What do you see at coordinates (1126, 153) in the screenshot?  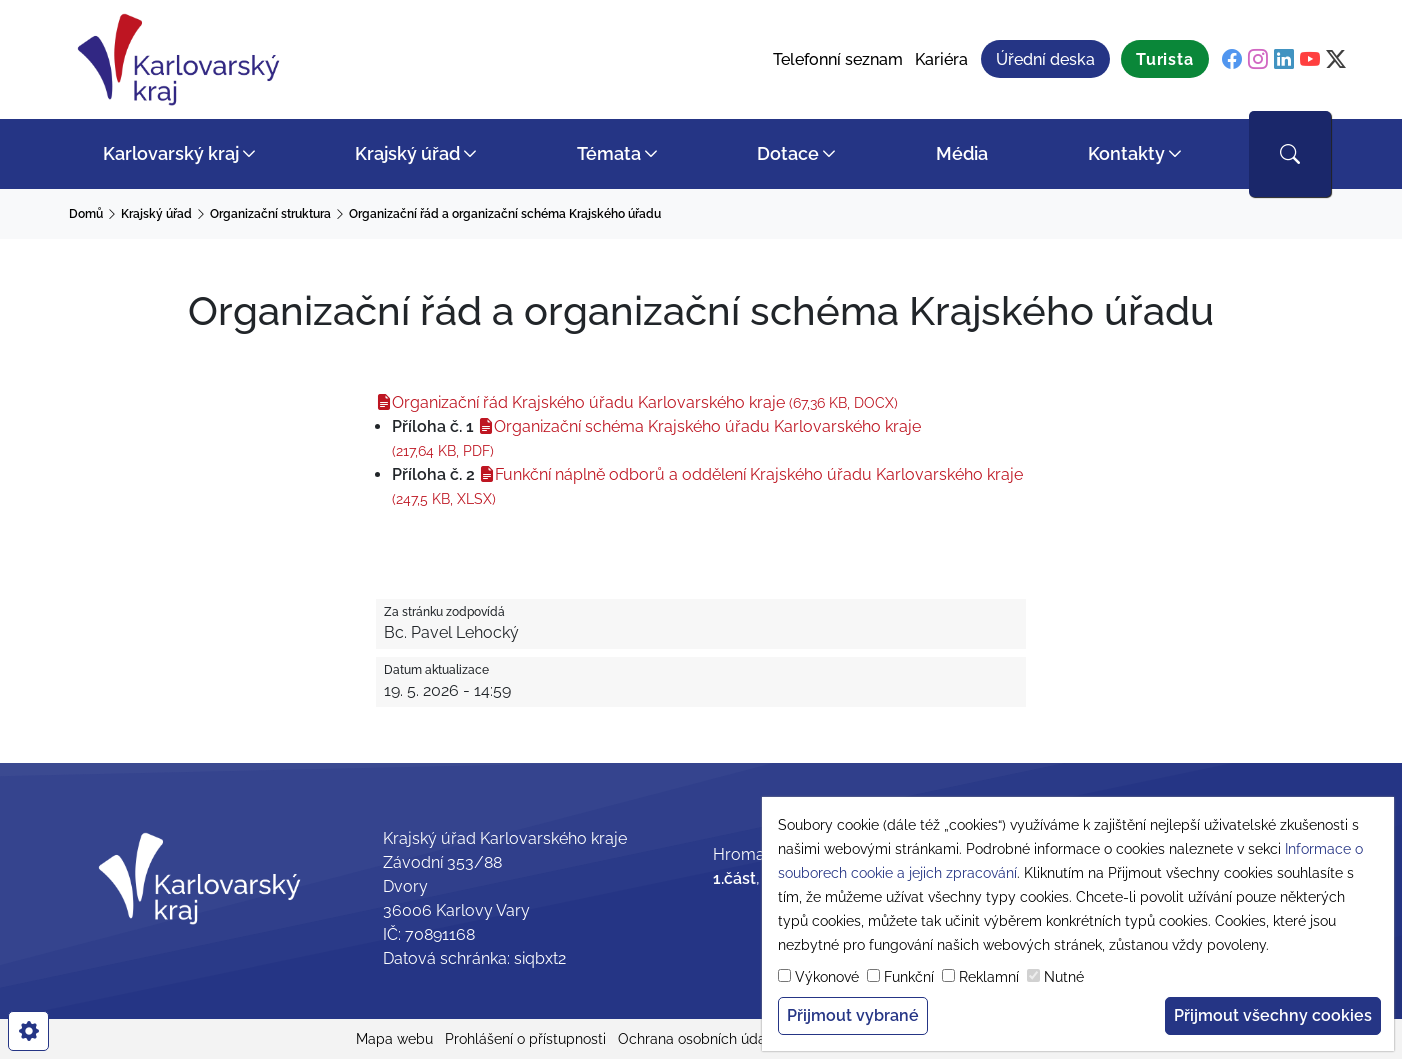 I see `Kontakty` at bounding box center [1126, 153].